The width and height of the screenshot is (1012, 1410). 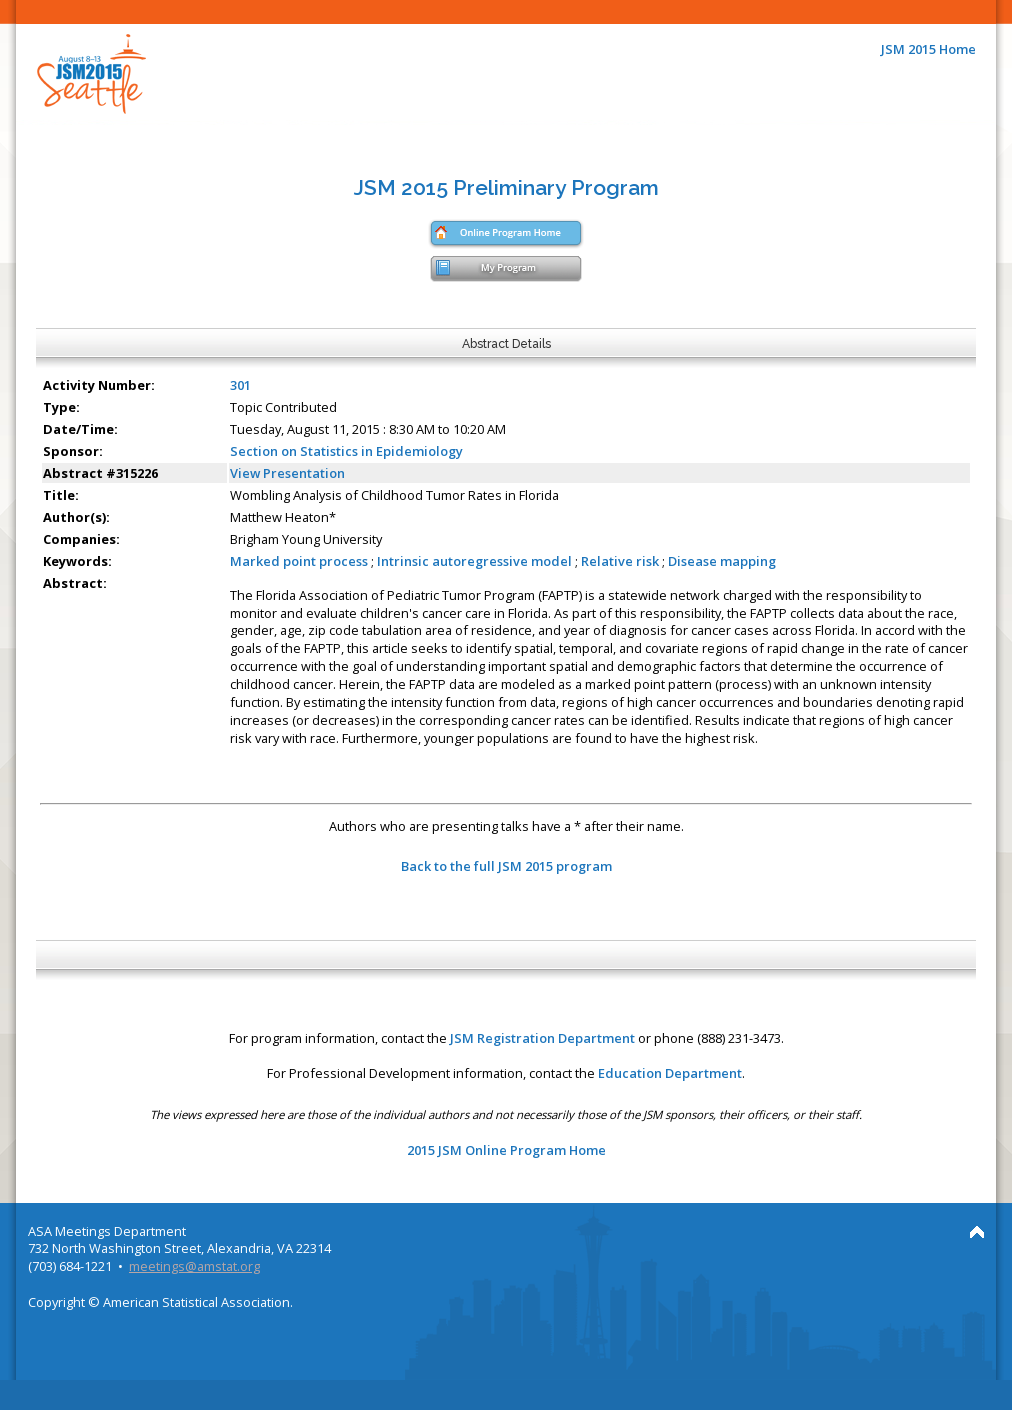 What do you see at coordinates (287, 473) in the screenshot?
I see `View Presentation` at bounding box center [287, 473].